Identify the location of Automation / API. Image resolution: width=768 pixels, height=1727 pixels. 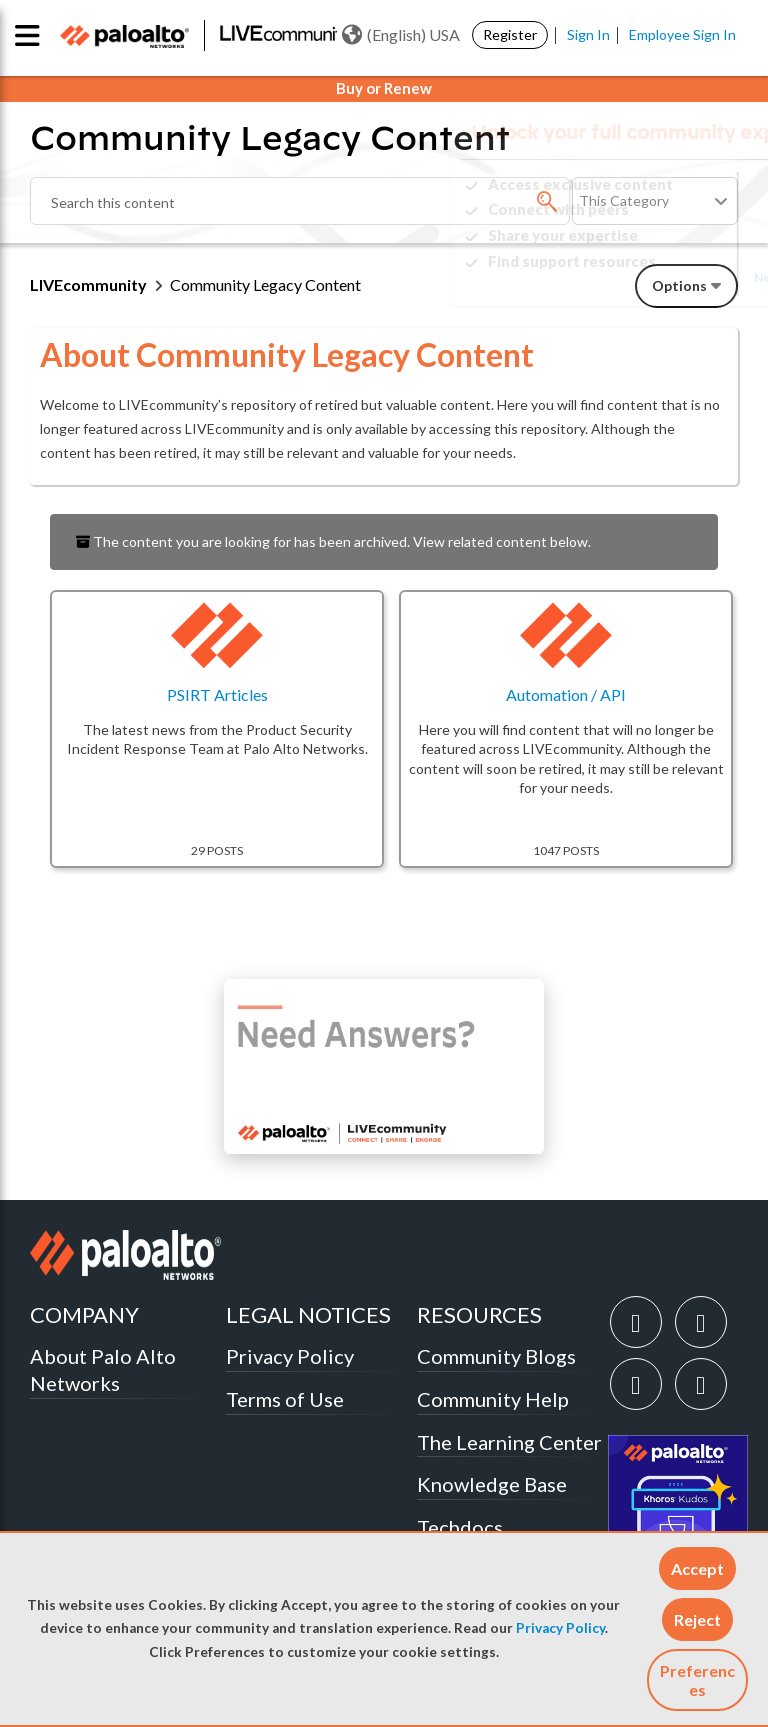
(566, 694).